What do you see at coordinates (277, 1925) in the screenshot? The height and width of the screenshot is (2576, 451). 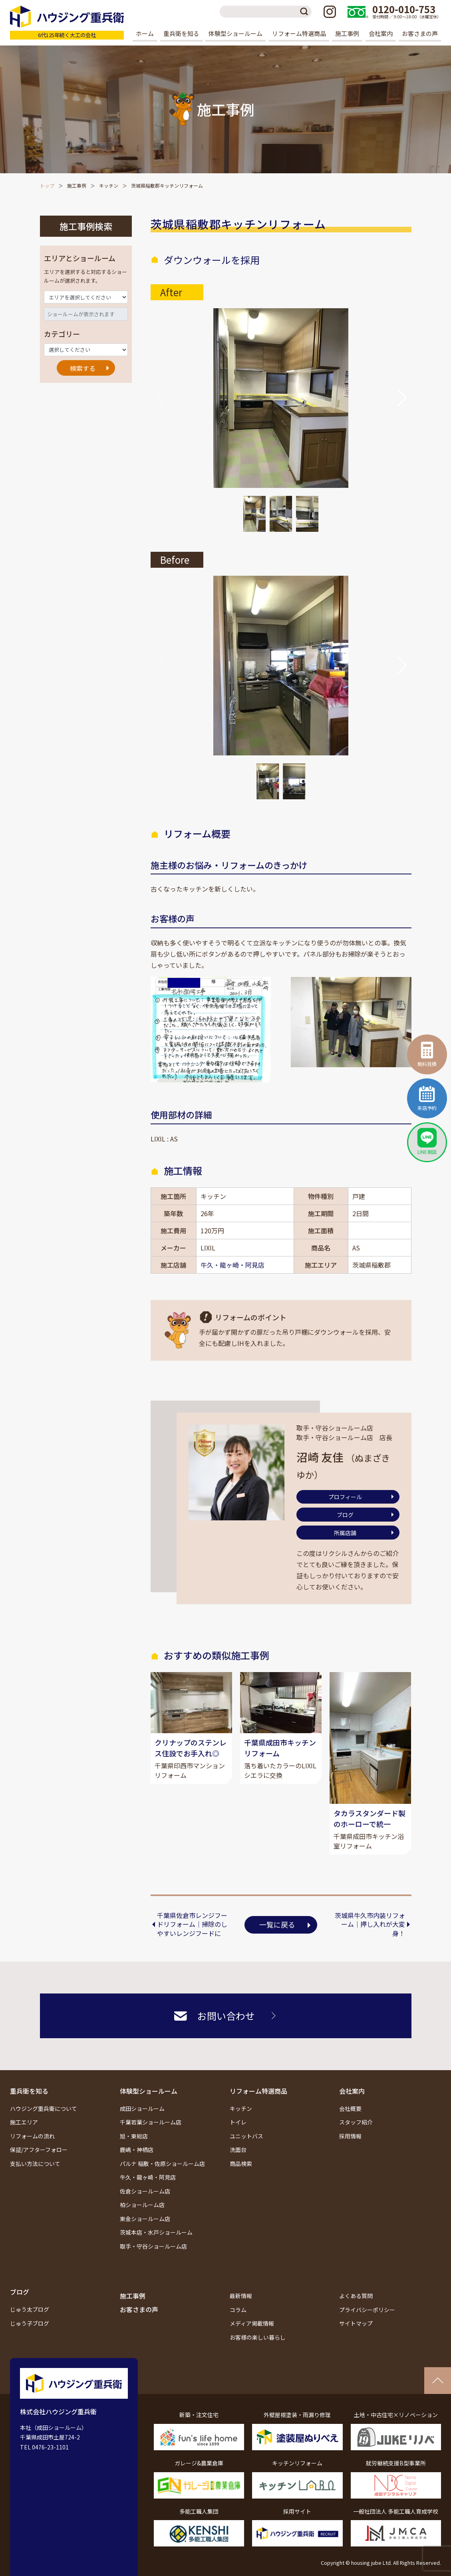 I see `一覧に戻る` at bounding box center [277, 1925].